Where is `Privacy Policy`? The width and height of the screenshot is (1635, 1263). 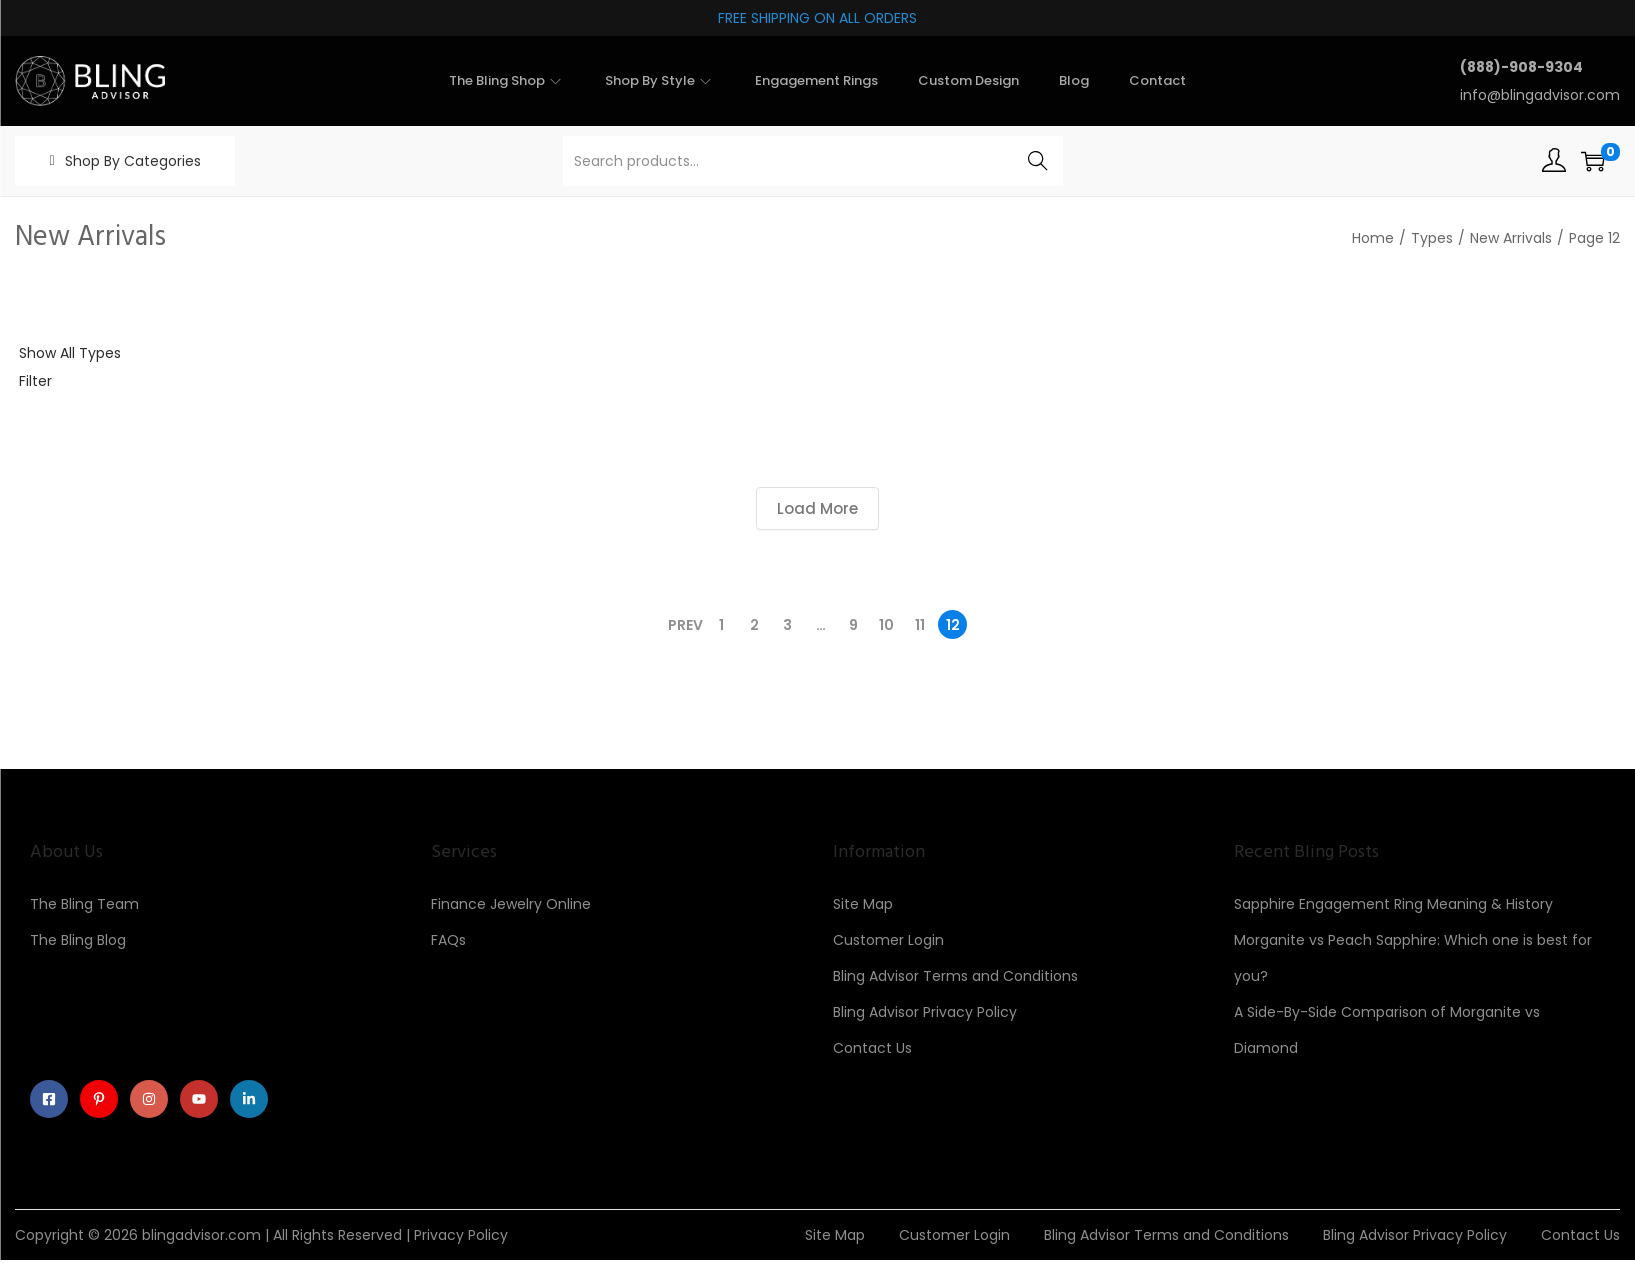
Privacy Policy is located at coordinates (461, 1238).